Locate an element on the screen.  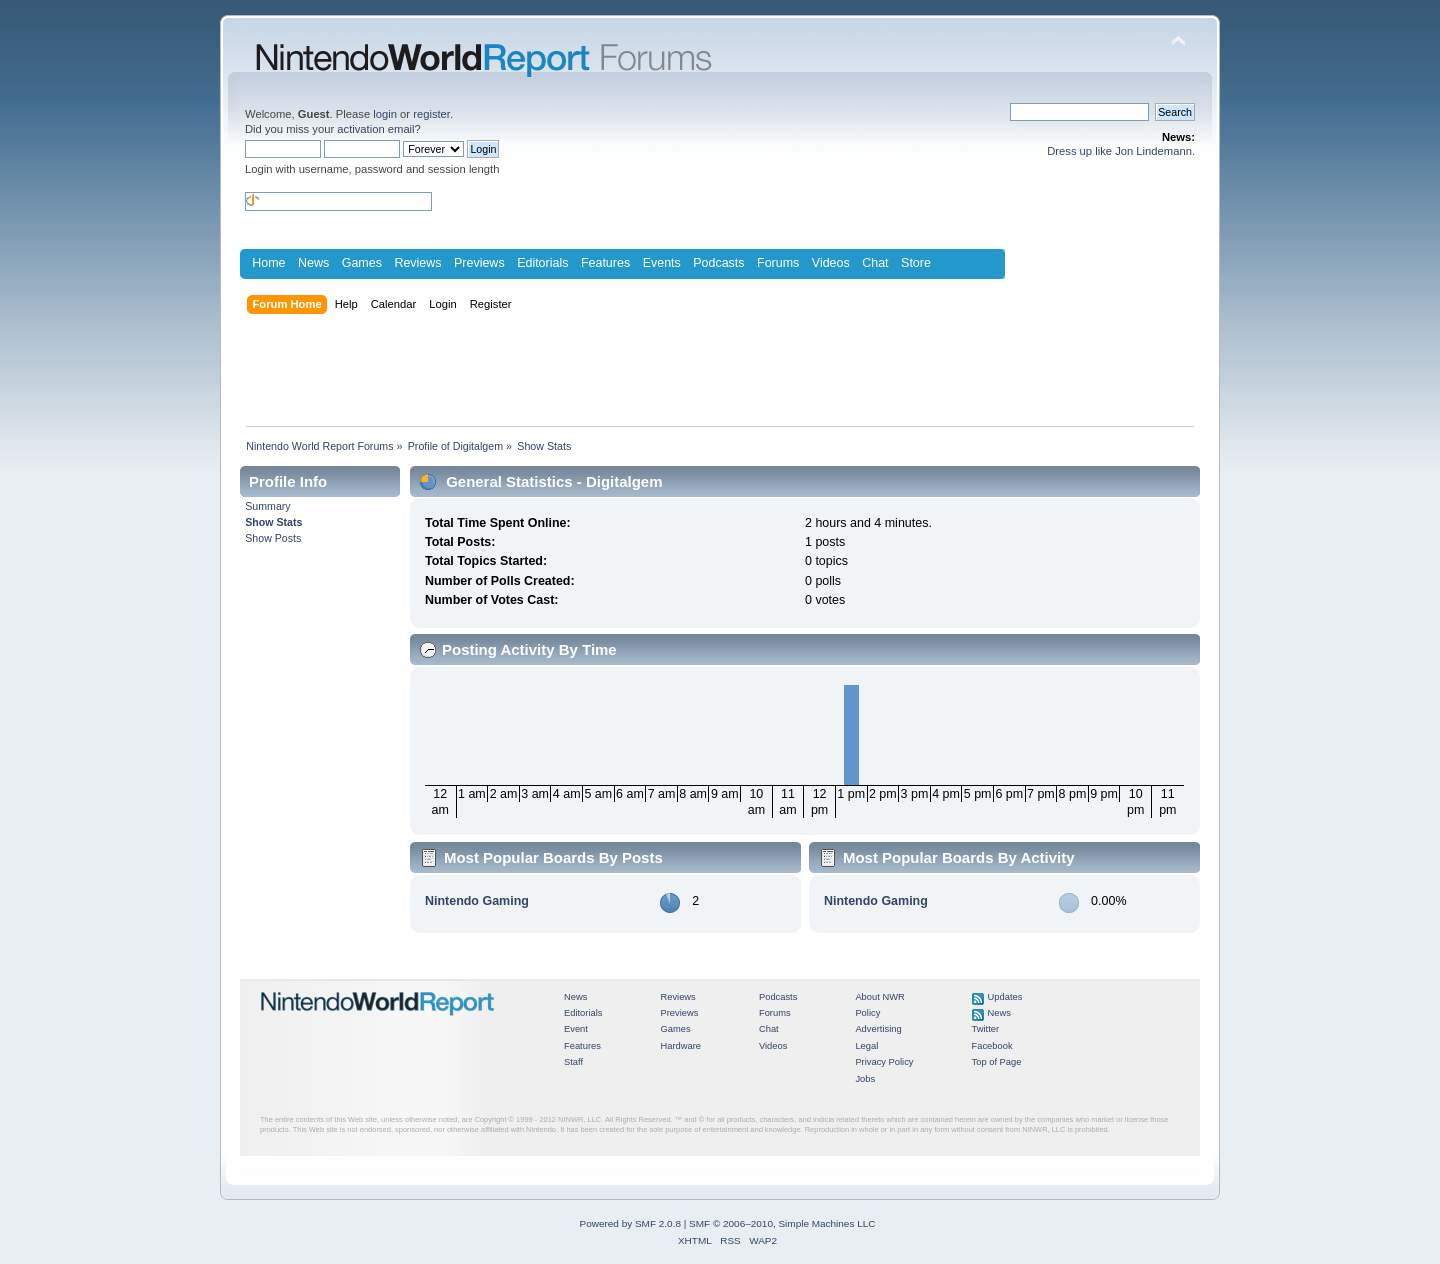
login is located at coordinates (385, 114).